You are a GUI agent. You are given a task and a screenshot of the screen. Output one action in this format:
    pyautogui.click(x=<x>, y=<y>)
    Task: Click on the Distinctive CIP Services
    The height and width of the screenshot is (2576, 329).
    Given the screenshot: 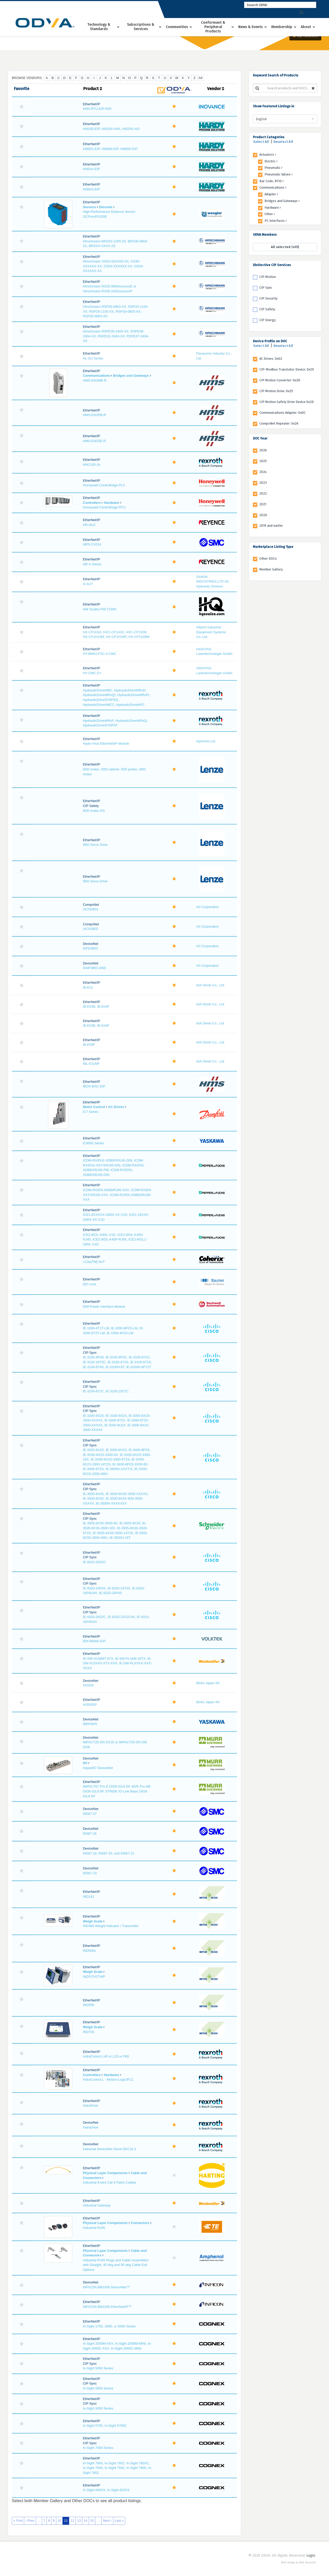 What is the action you would take?
    pyautogui.click(x=272, y=265)
    